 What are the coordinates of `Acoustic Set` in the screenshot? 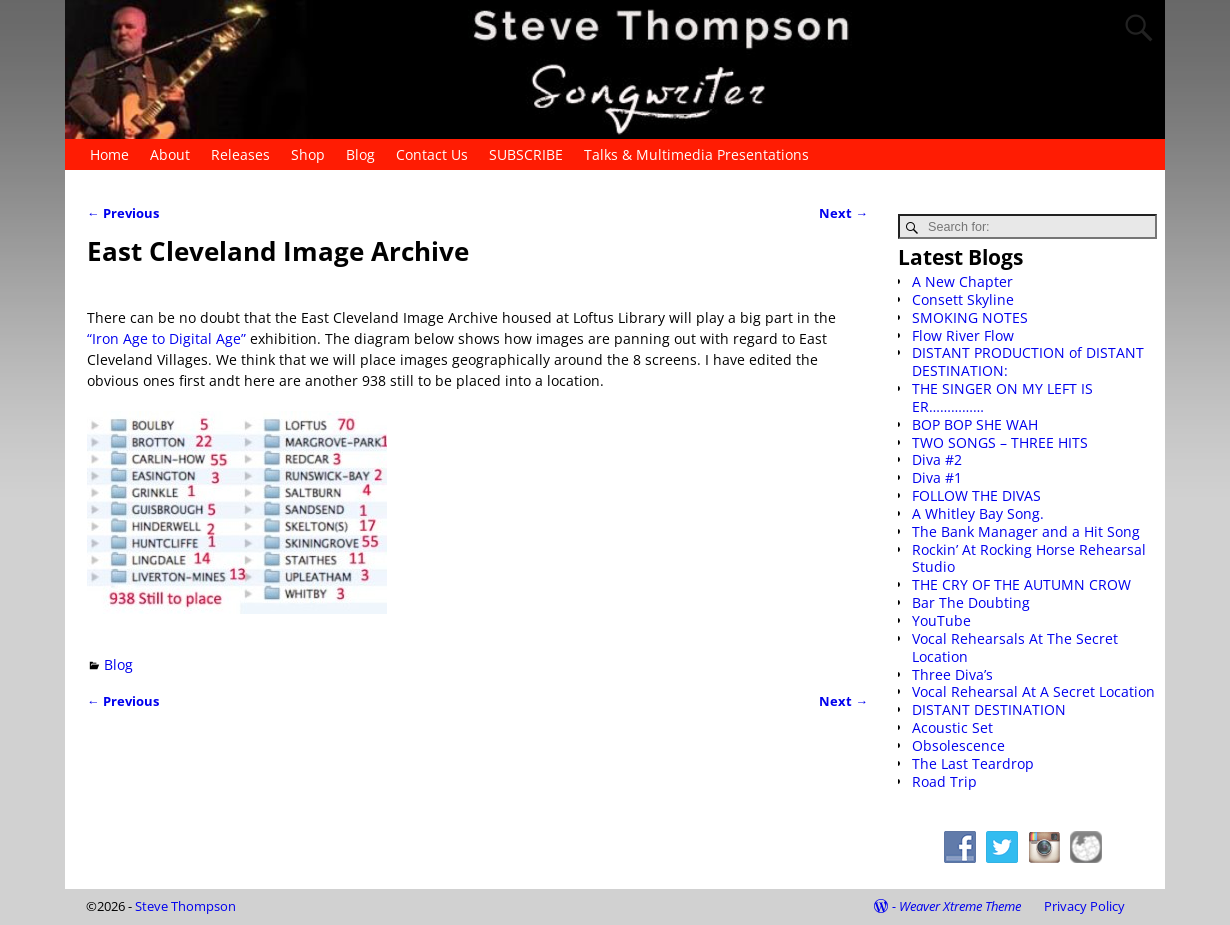 It's located at (952, 727).